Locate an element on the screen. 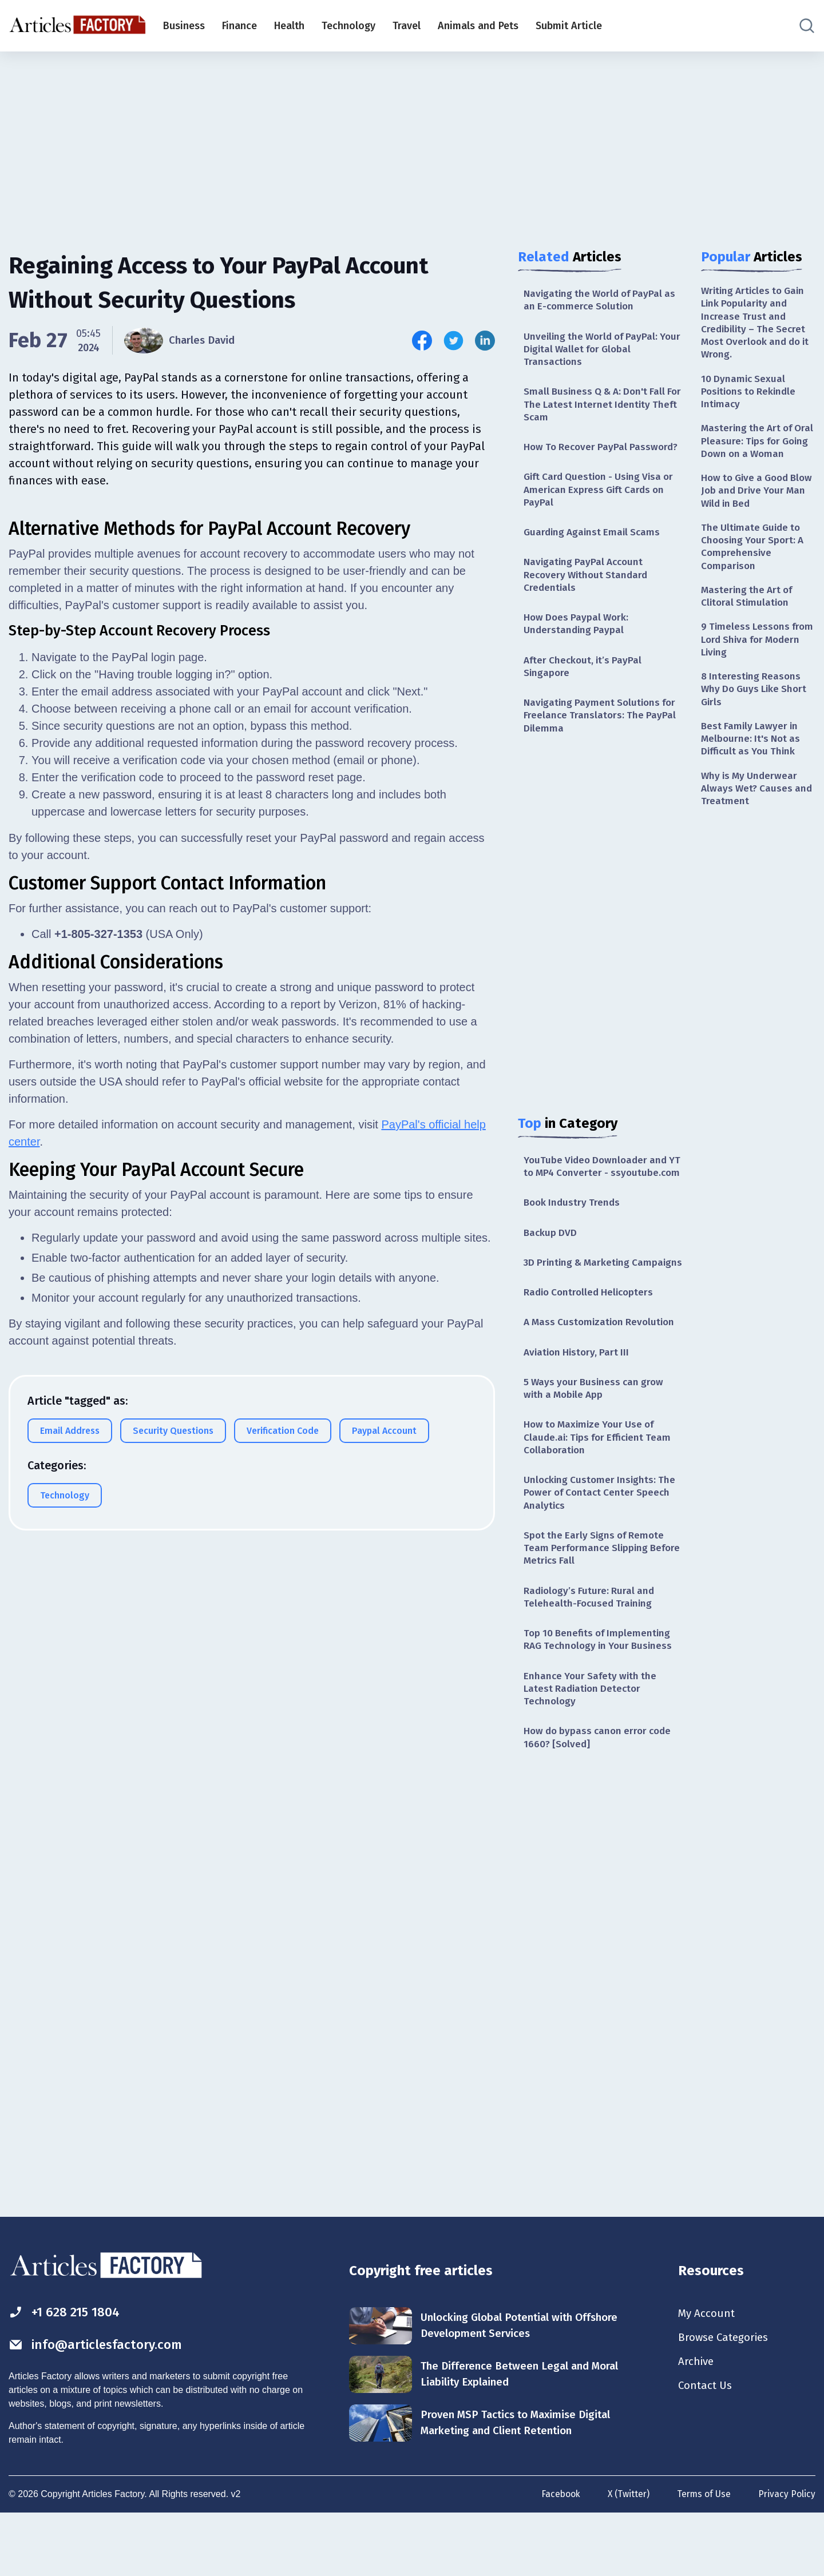 This screenshot has width=824, height=2576. Aviation History, Part III is located at coordinates (579, 1399).